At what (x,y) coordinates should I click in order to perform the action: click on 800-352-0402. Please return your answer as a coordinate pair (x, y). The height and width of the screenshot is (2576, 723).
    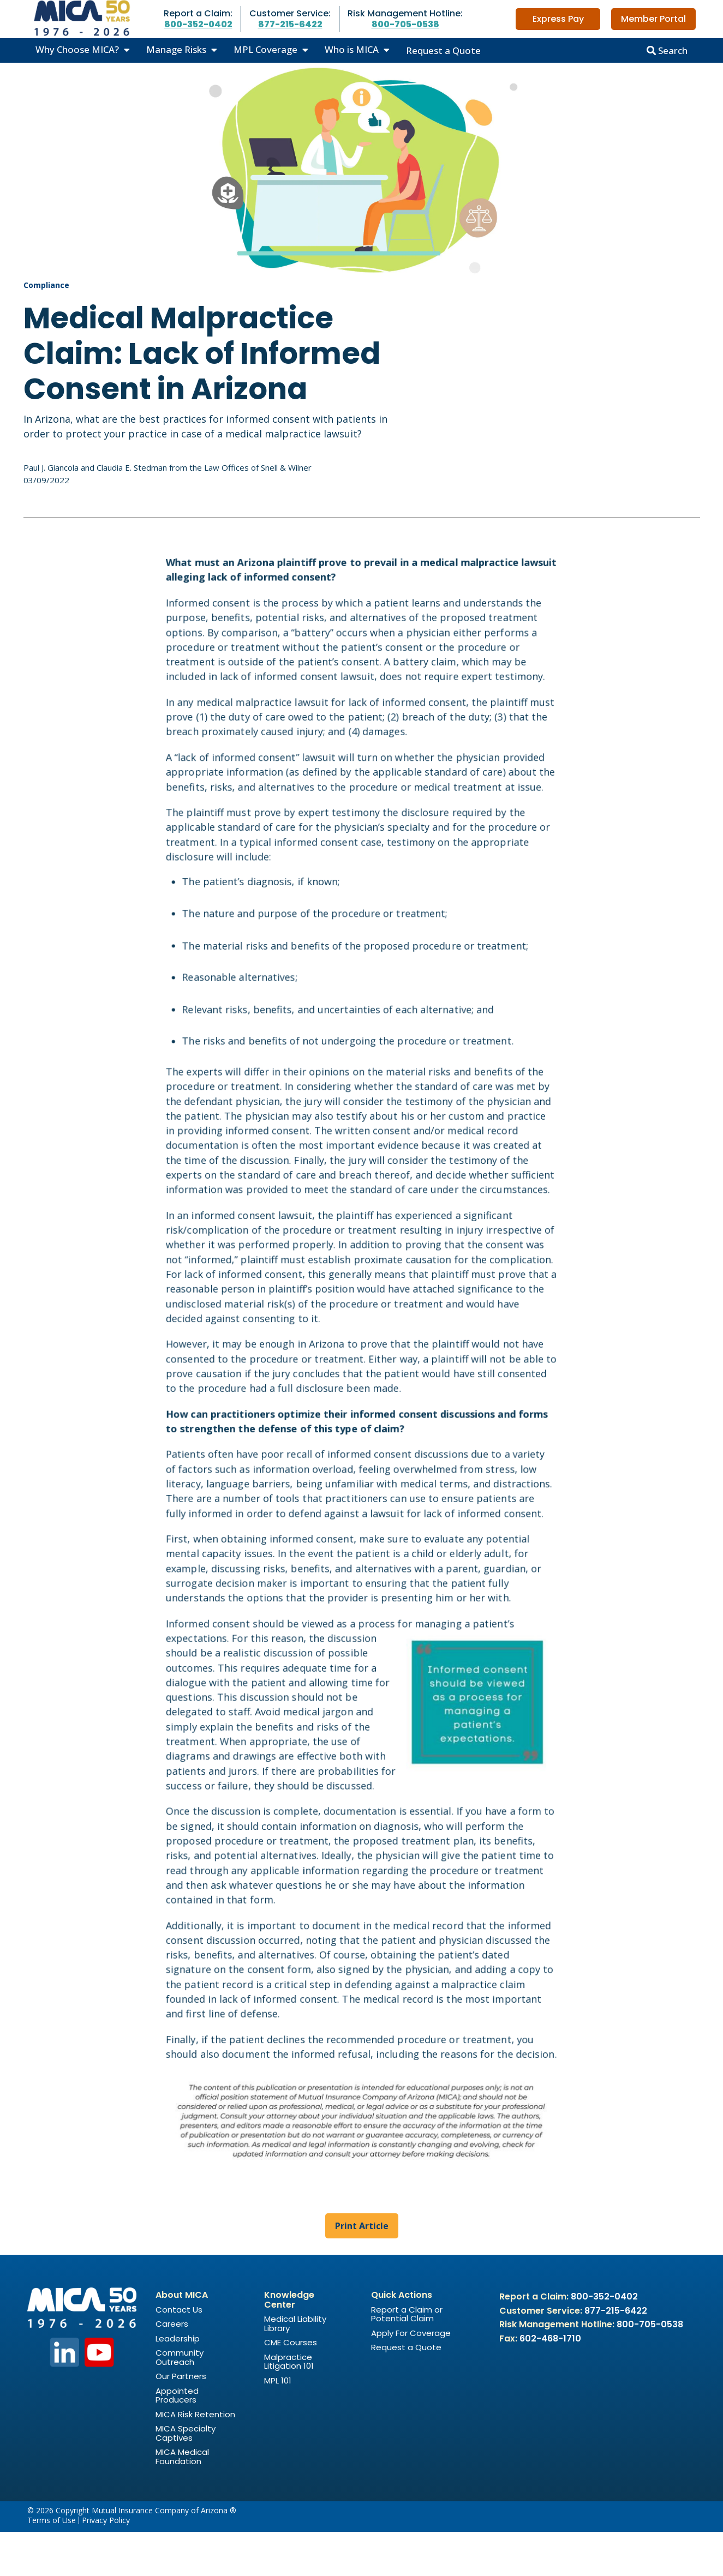
    Looking at the image, I should click on (198, 24).